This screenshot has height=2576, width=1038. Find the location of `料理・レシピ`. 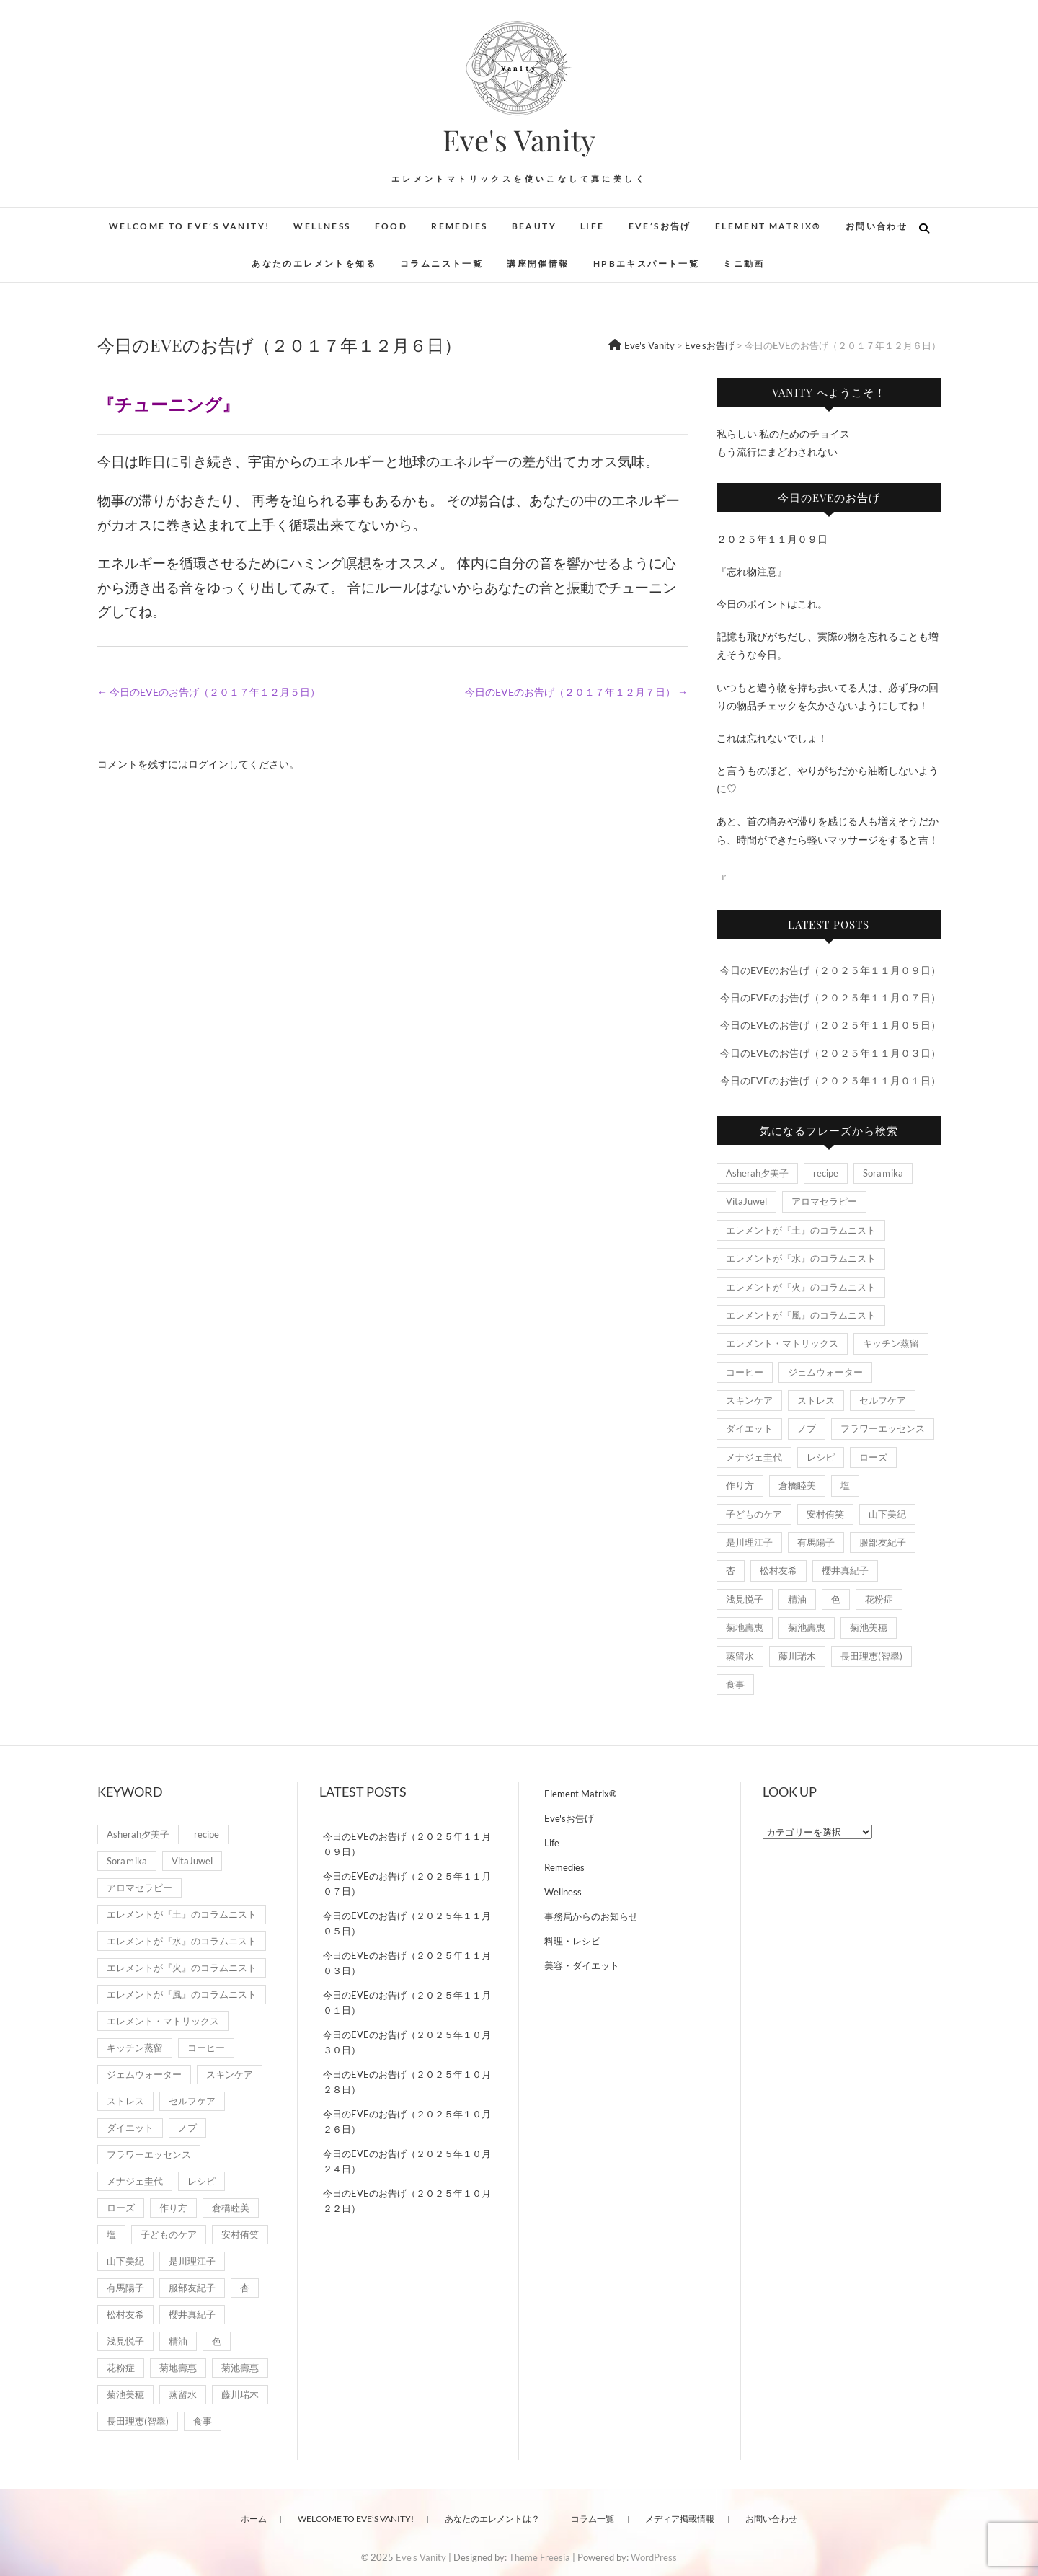

料理・レシピ is located at coordinates (572, 1941).